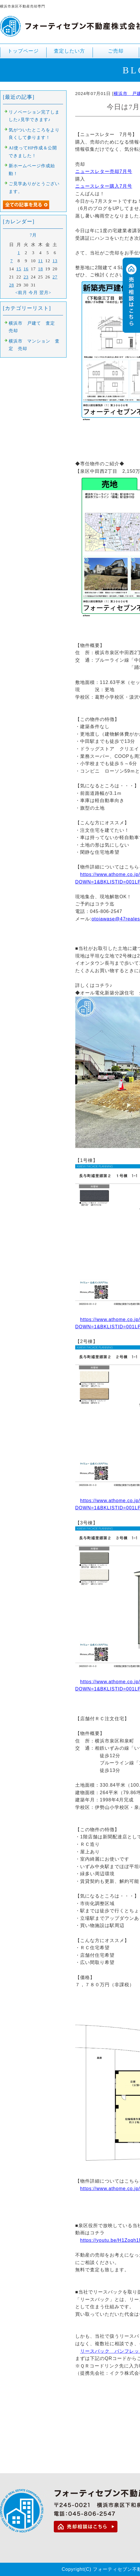 The image size is (140, 2576). Describe the element at coordinates (18, 269) in the screenshot. I see `15` at that location.